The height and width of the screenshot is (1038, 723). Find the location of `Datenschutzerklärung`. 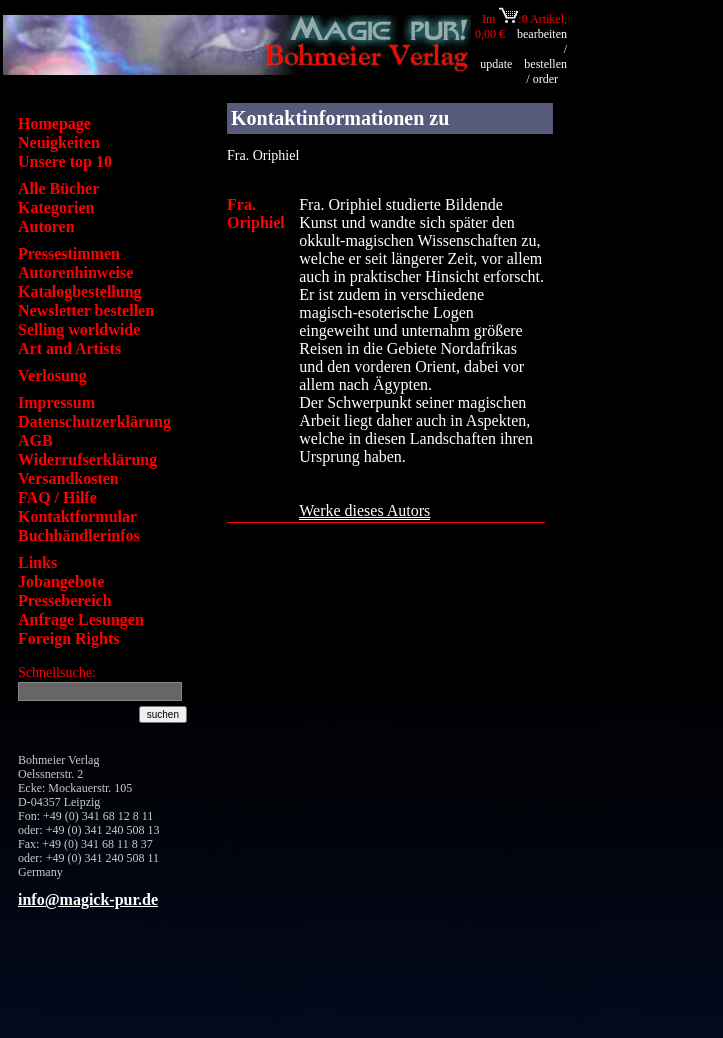

Datenschutzerklärung is located at coordinates (94, 421).